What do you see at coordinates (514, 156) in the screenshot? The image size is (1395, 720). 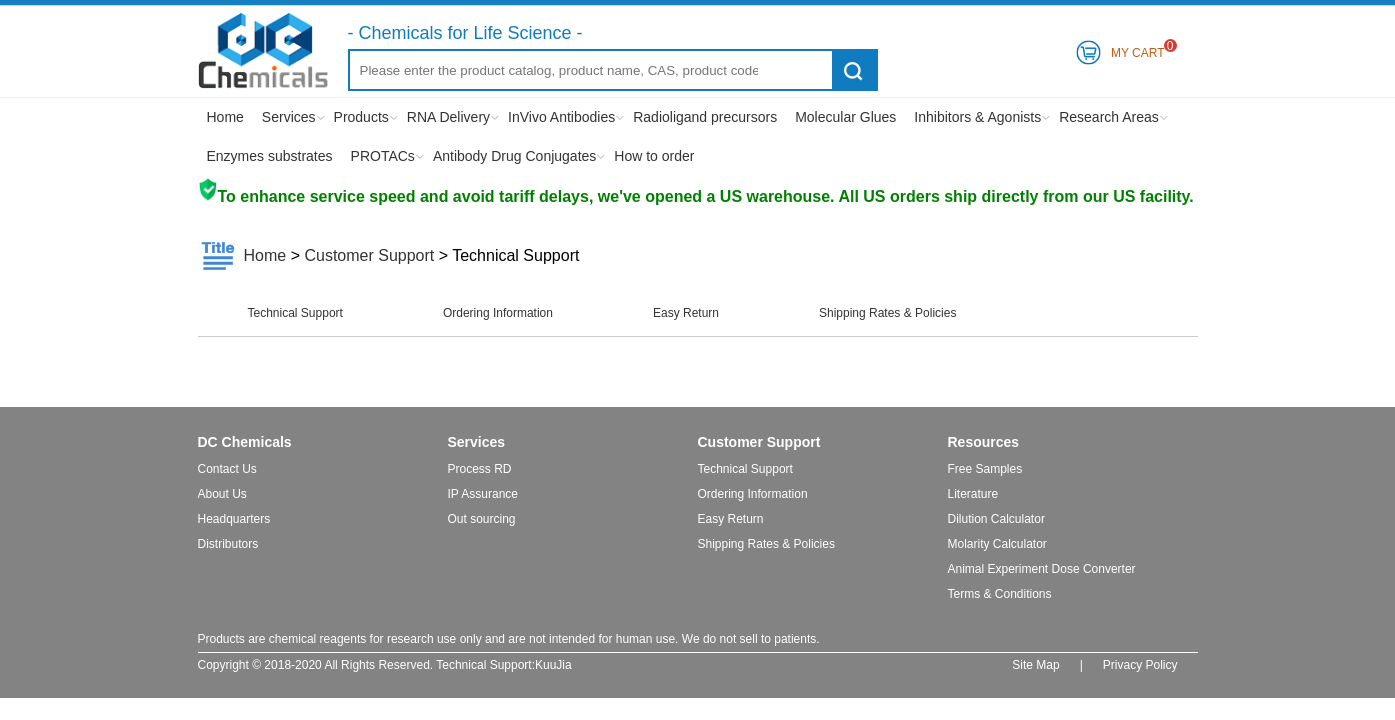 I see `Antibody Drug Conjugates` at bounding box center [514, 156].